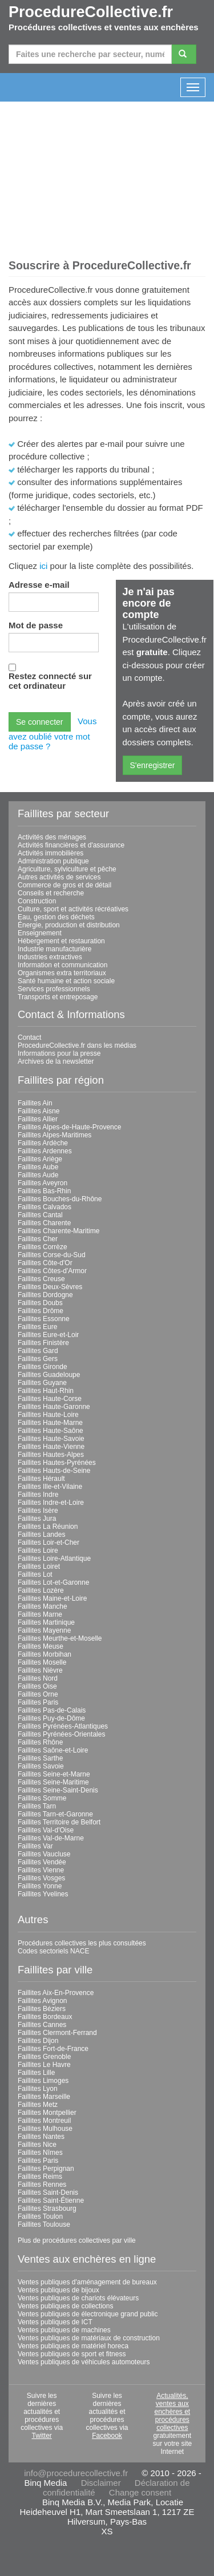  What do you see at coordinates (71, 845) in the screenshot?
I see `Activités financières et d'assurance` at bounding box center [71, 845].